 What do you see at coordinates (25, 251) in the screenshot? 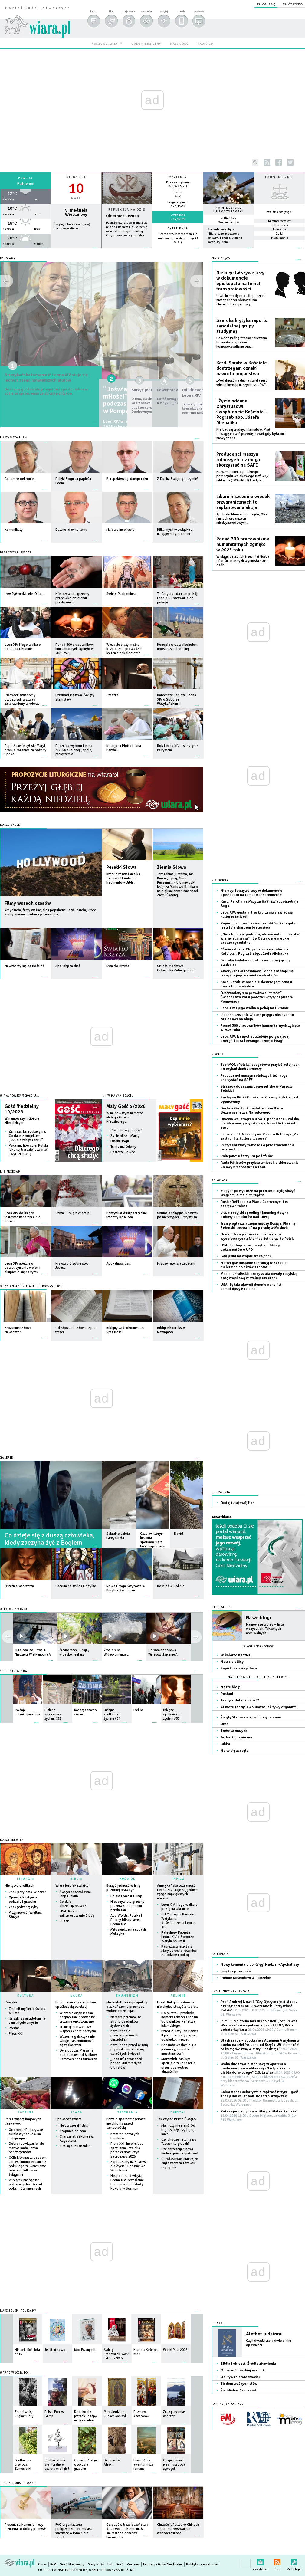
I see `wiecej »` at bounding box center [25, 251].